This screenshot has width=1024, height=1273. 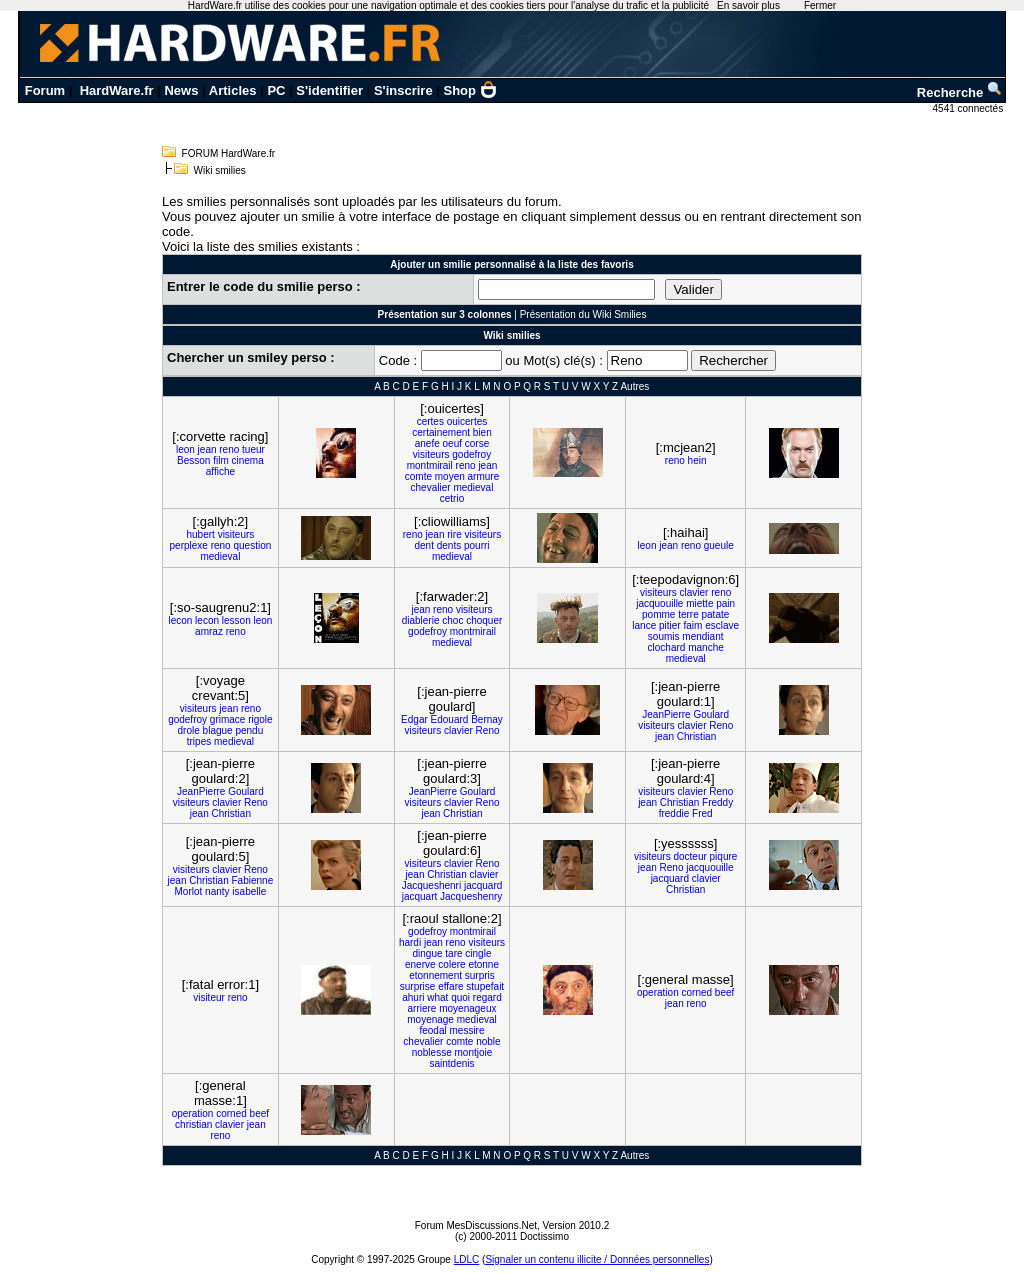 I want to click on leon, so click(x=185, y=449).